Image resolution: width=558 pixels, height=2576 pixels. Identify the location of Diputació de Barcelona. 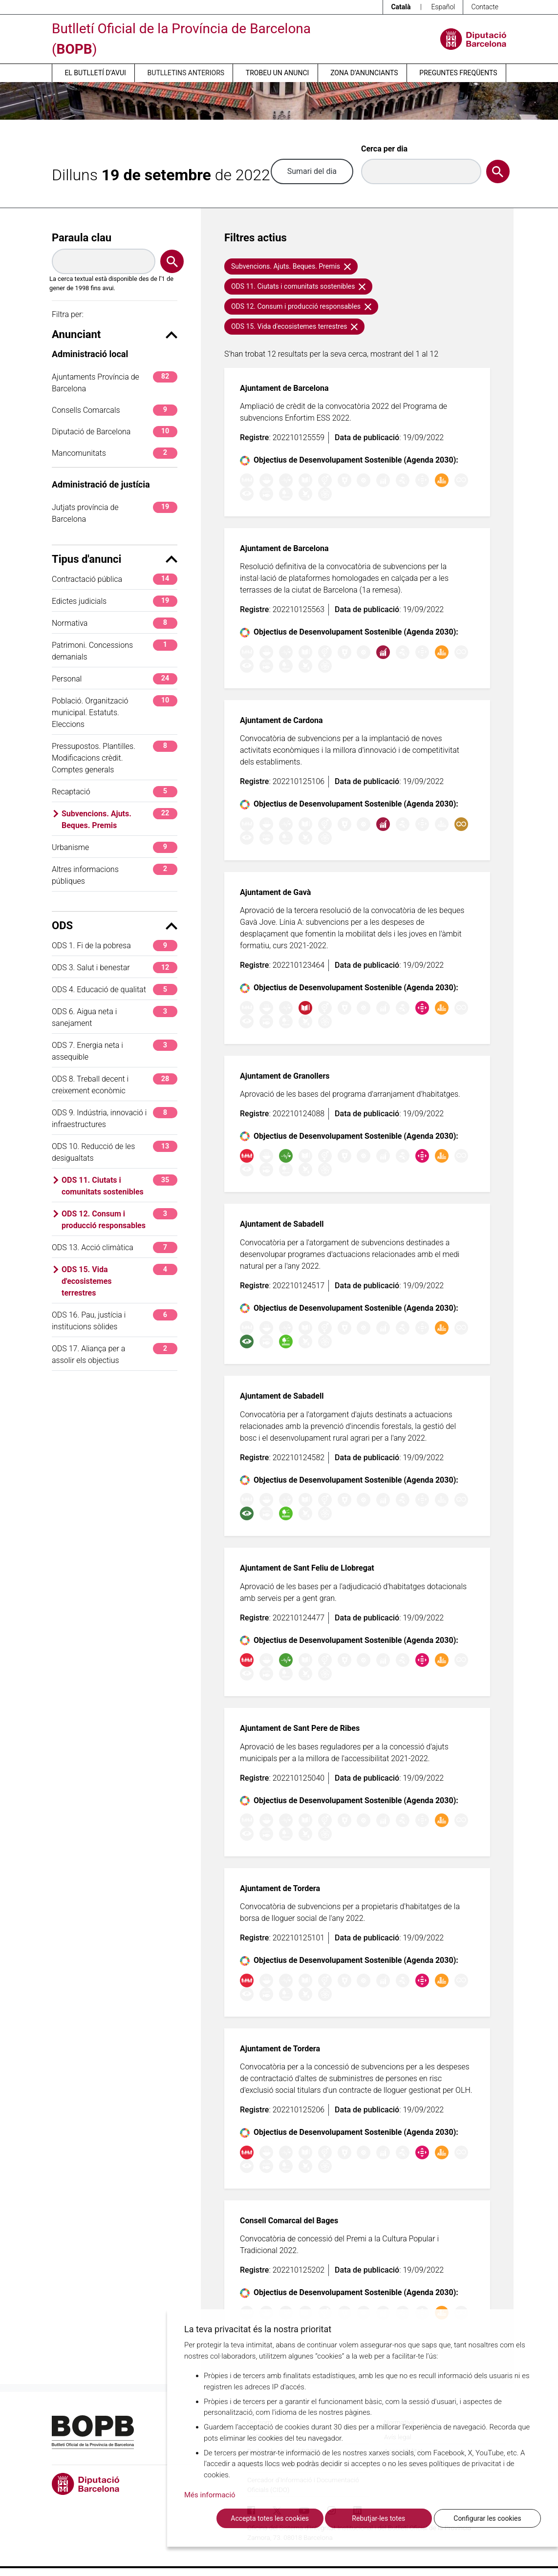
(114, 431).